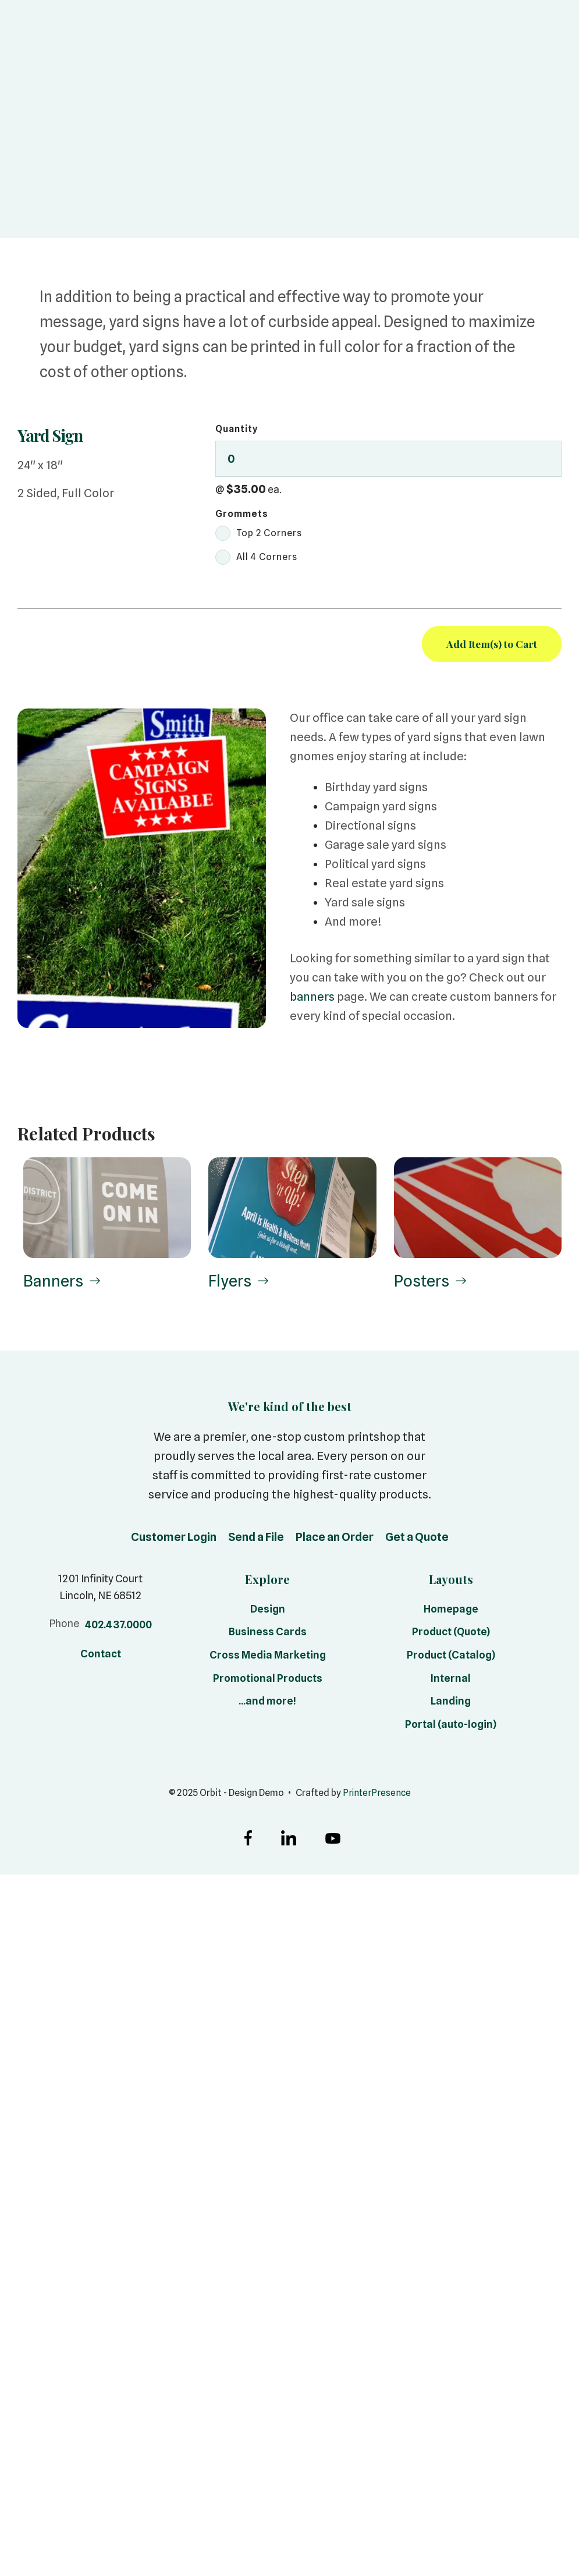 This screenshot has height=2576, width=579. I want to click on banners, so click(312, 997).